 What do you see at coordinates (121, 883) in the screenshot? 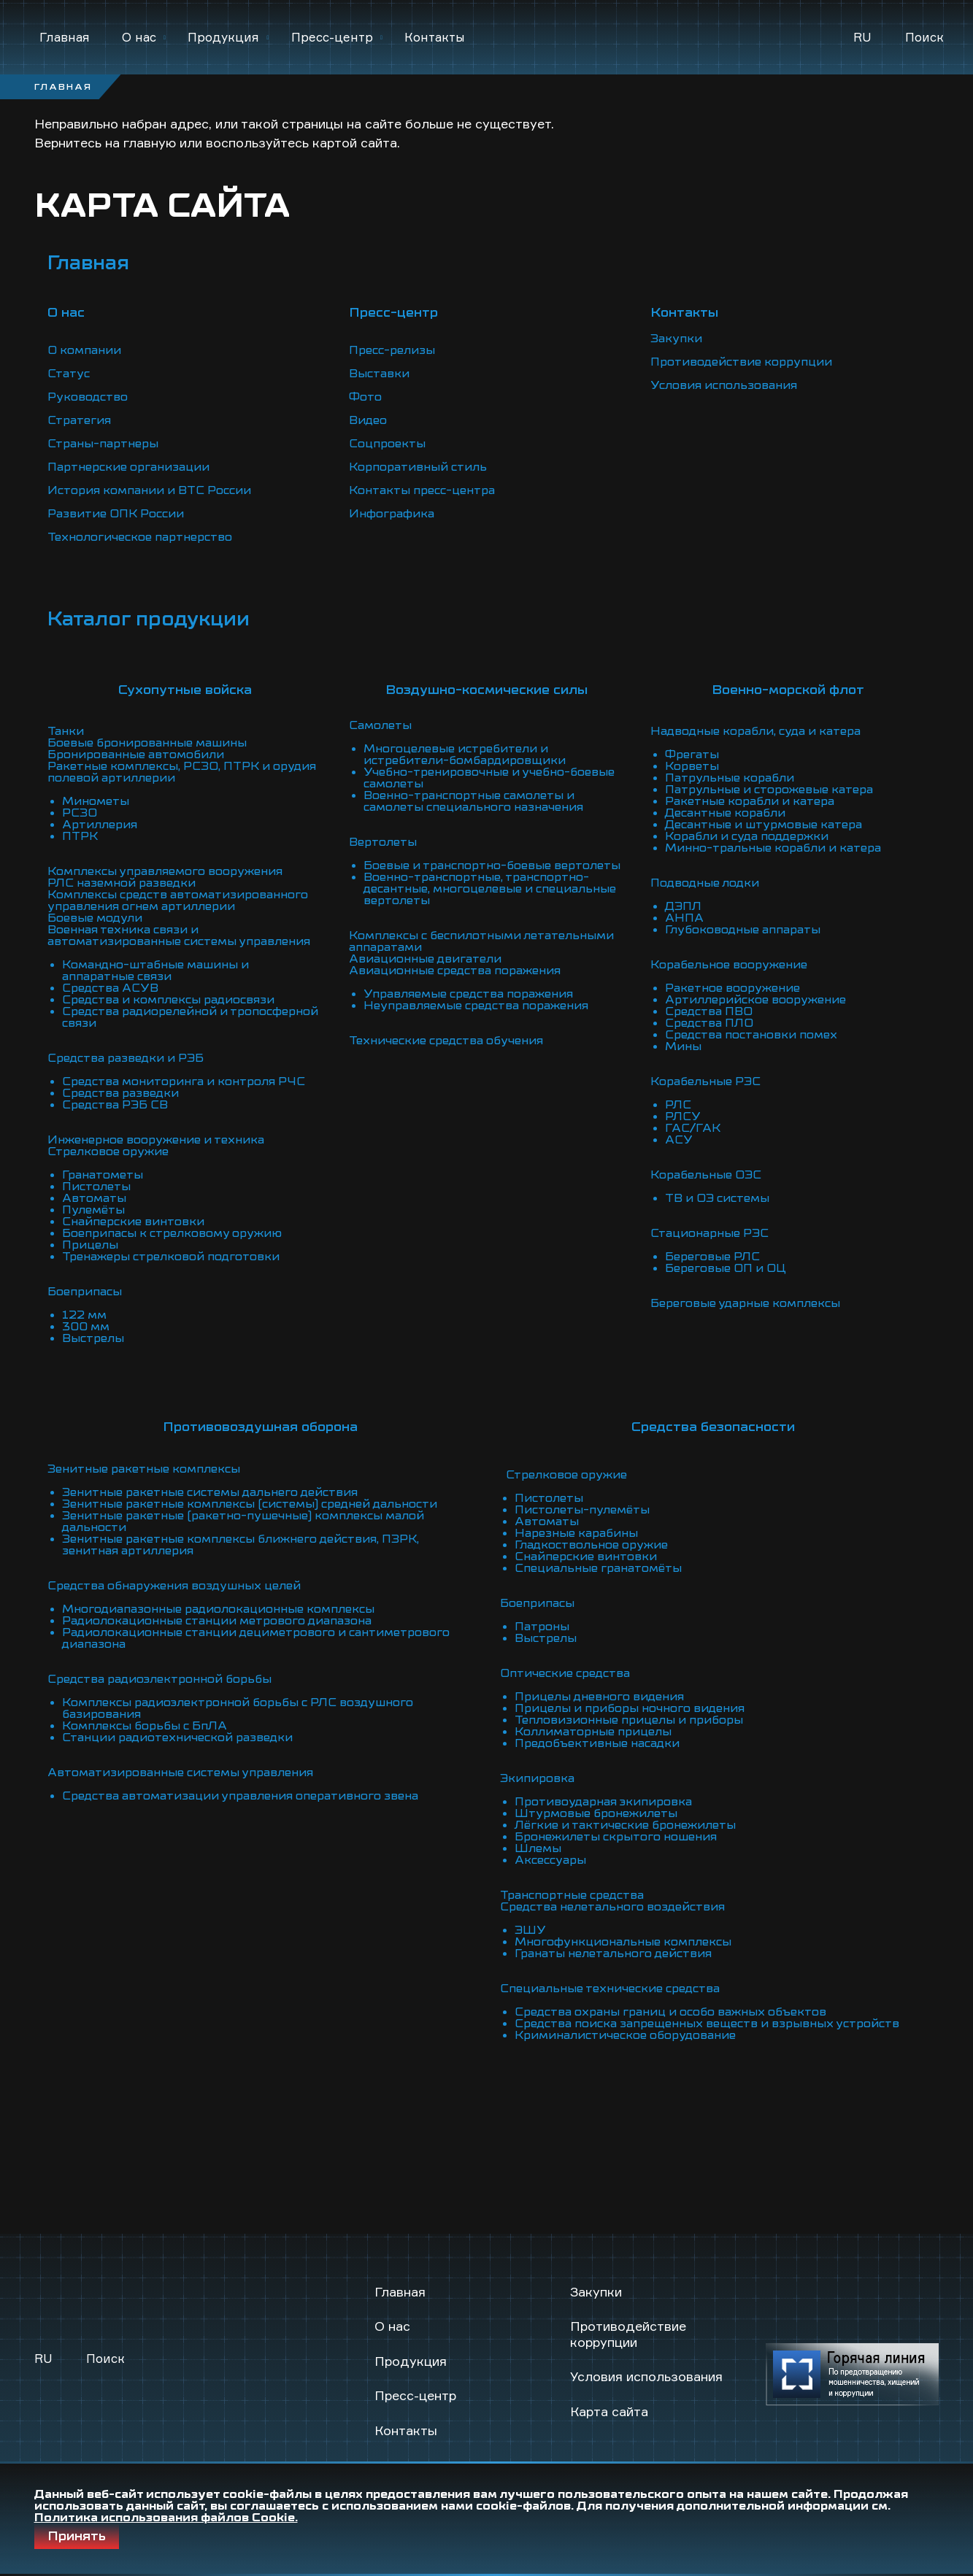
I see `РЛС наземной разведки` at bounding box center [121, 883].